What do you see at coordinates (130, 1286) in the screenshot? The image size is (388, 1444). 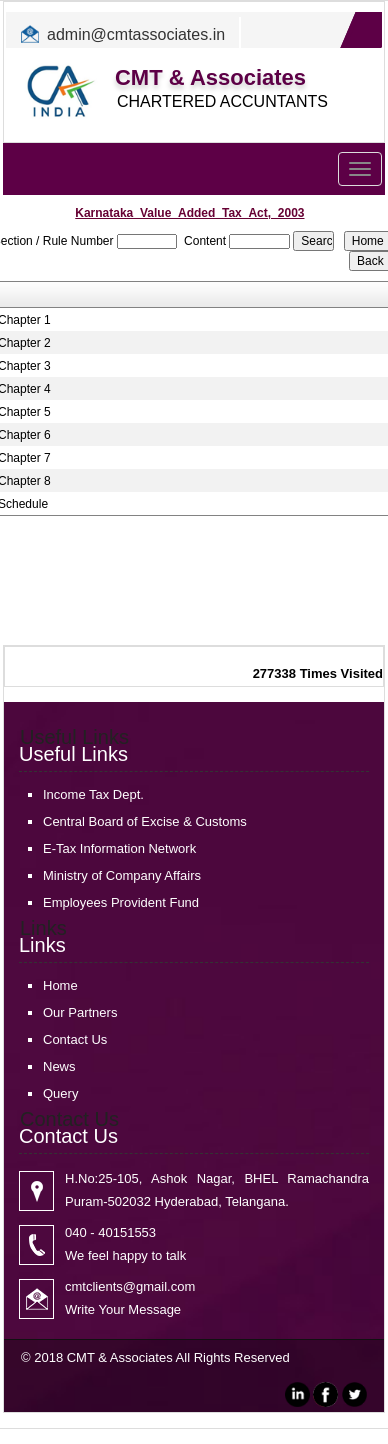 I see `cmtclients@gmail.com` at bounding box center [130, 1286].